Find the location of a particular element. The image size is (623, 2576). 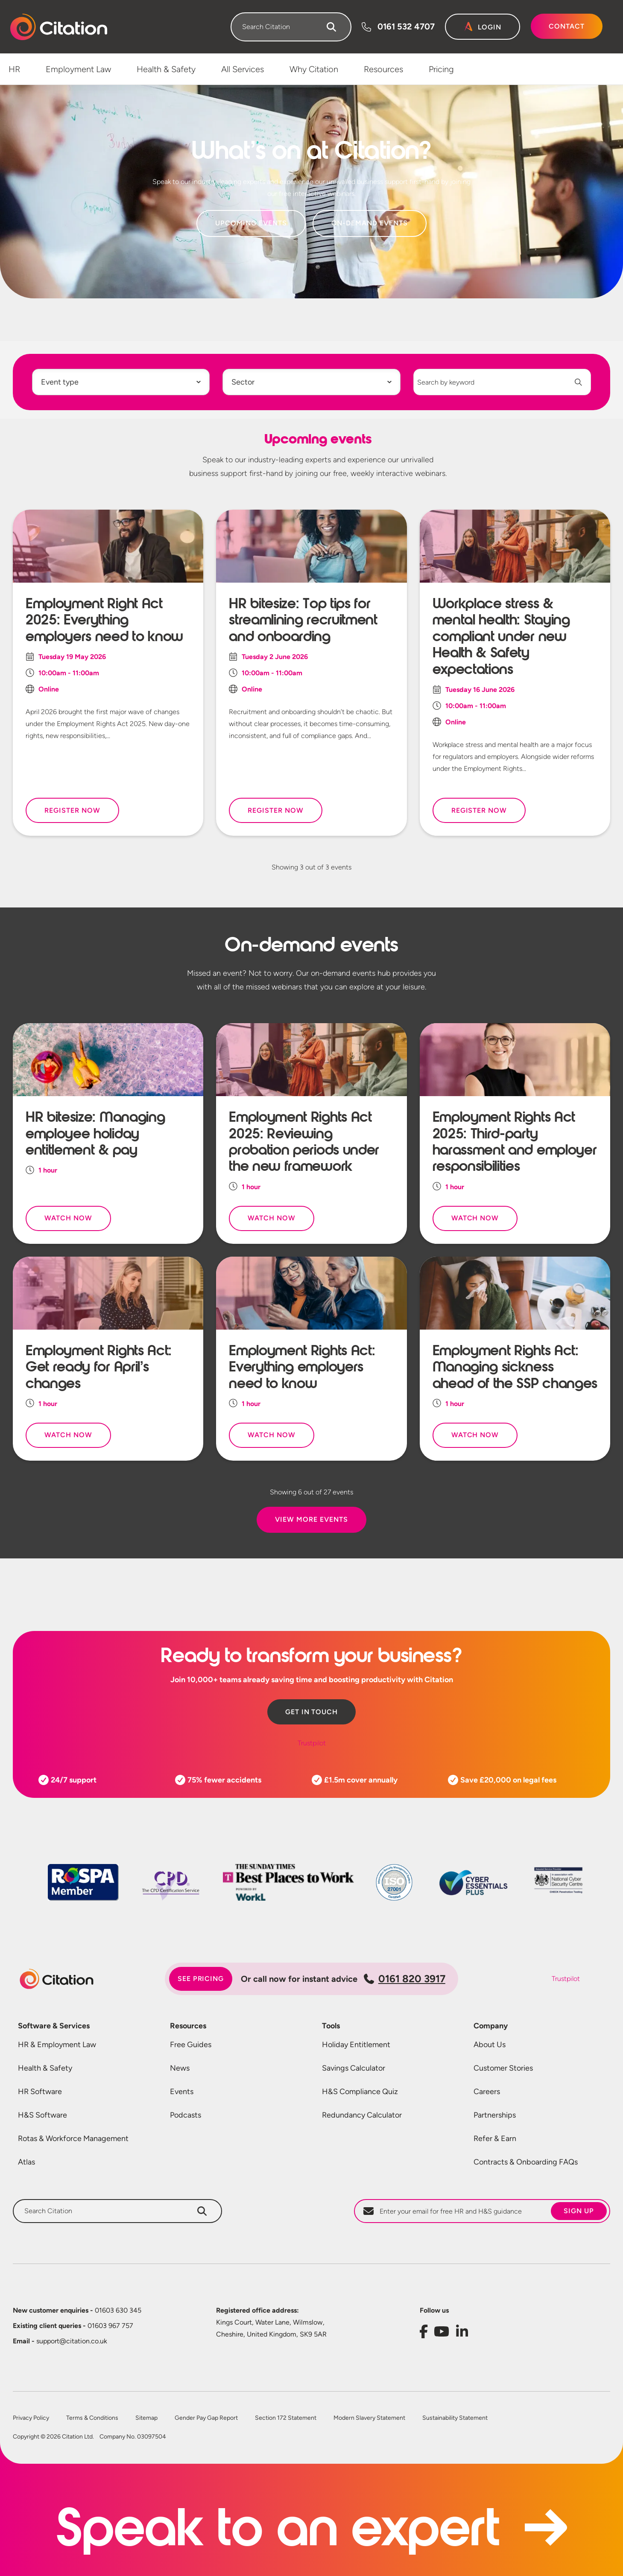

About Us is located at coordinates (490, 2044).